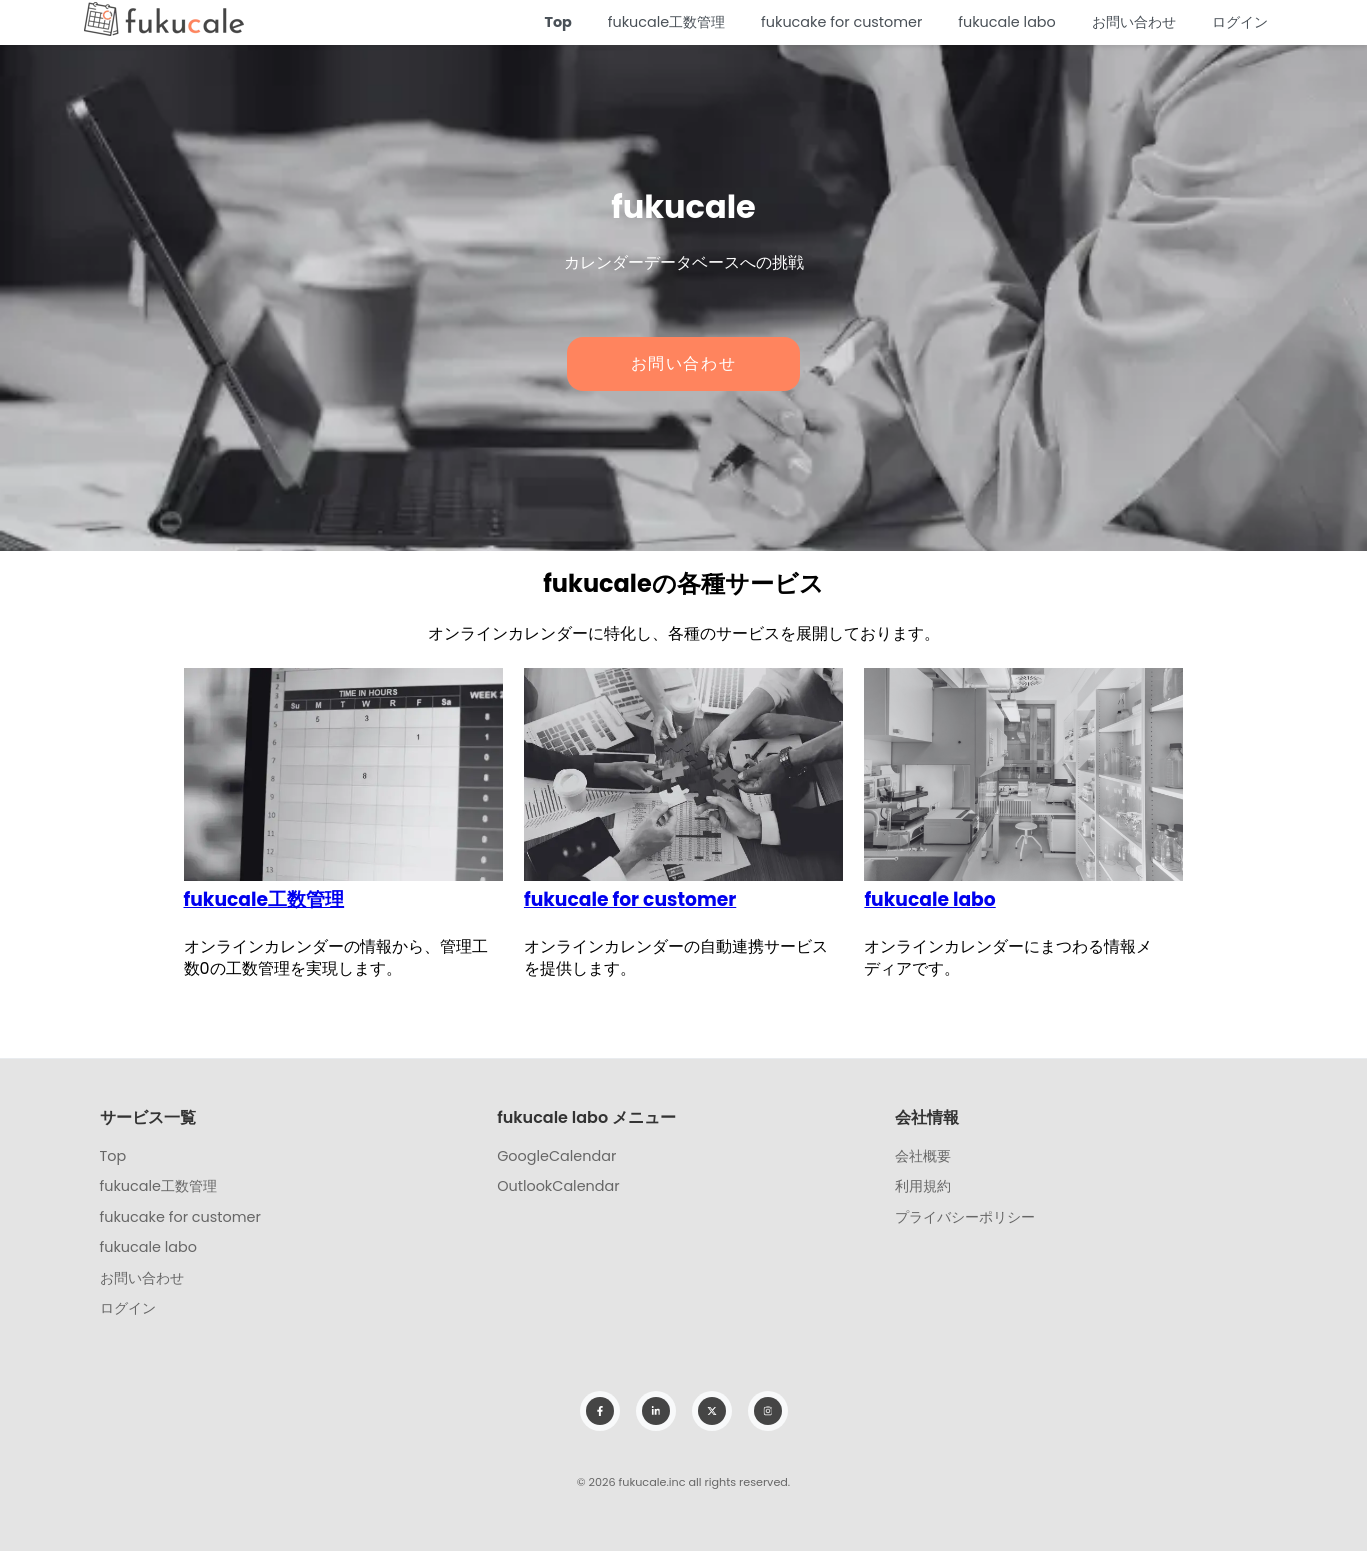 Image resolution: width=1367 pixels, height=1551 pixels. Describe the element at coordinates (1007, 22) in the screenshot. I see `fukucale labo` at that location.